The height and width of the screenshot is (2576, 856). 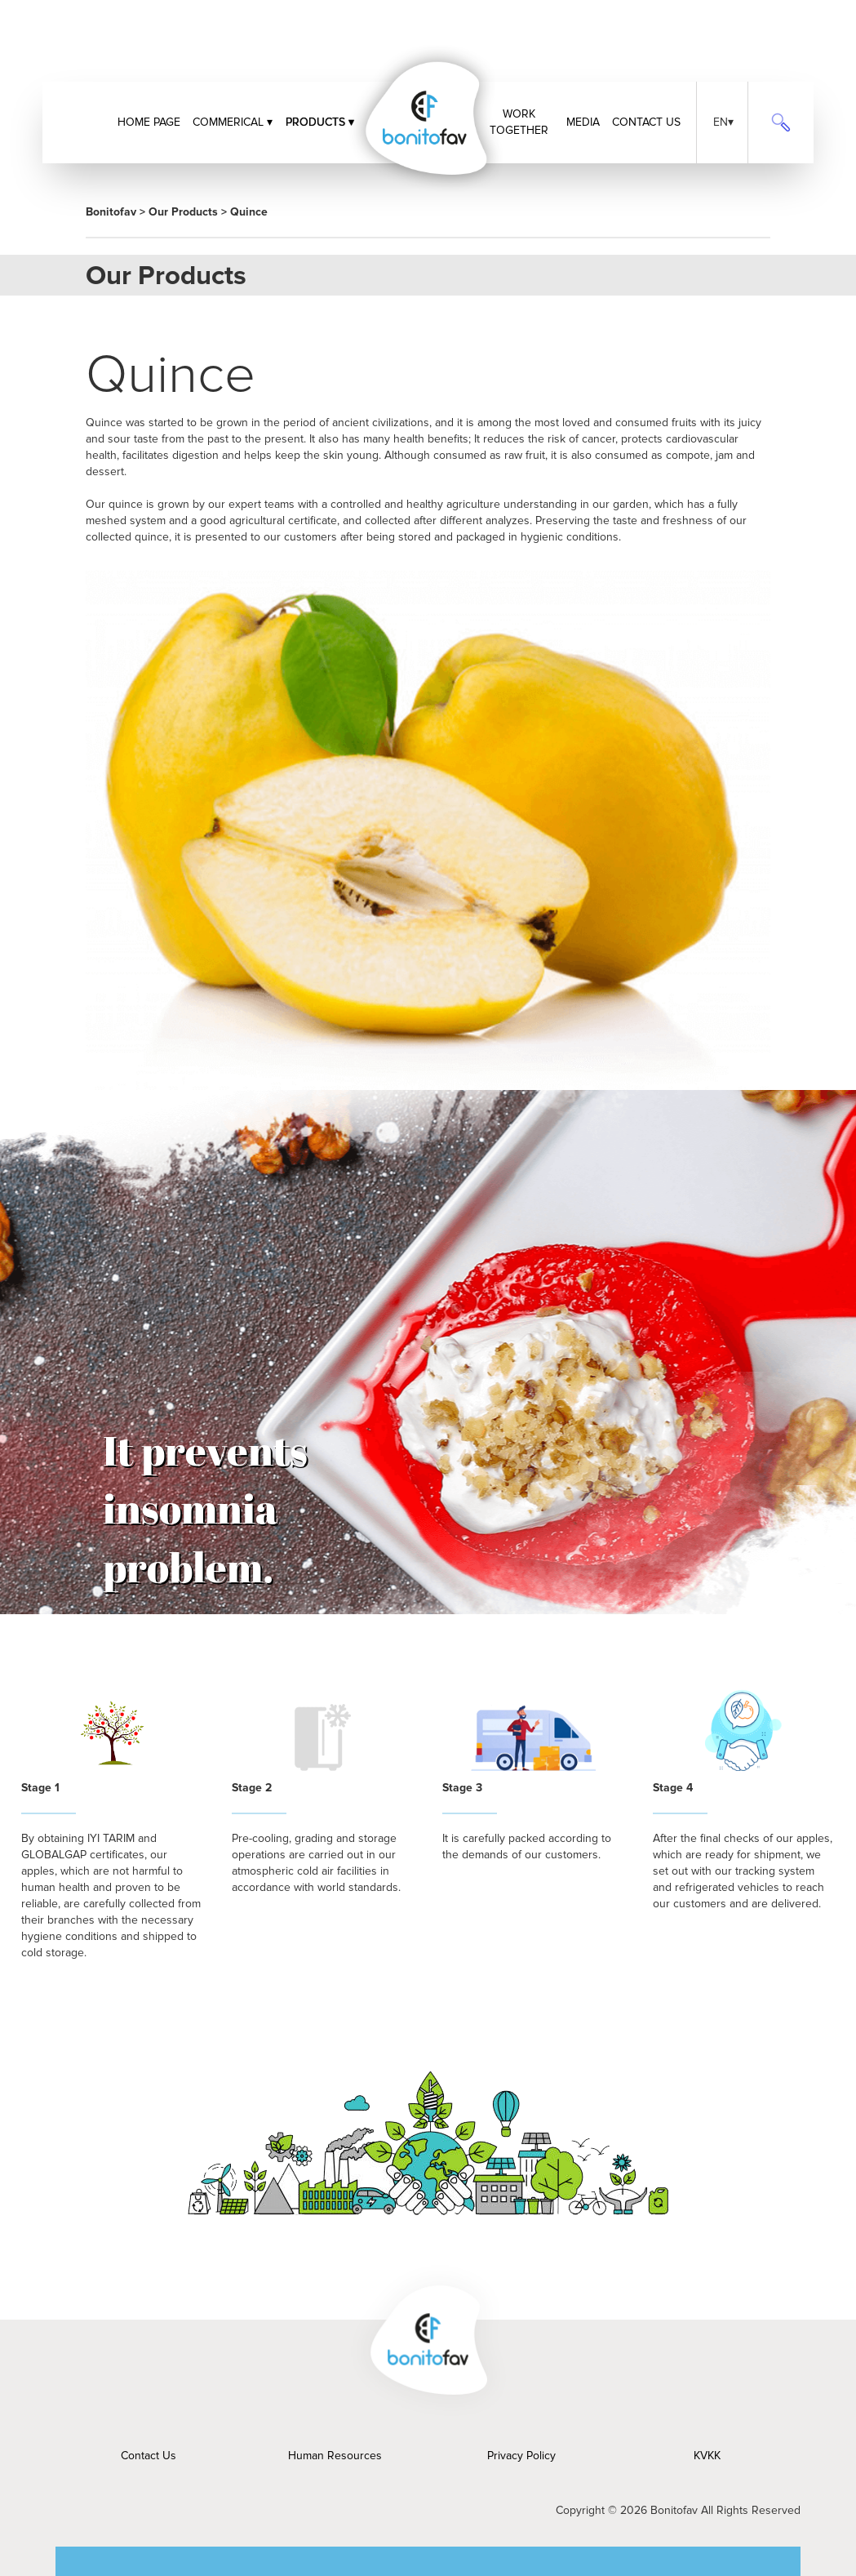 I want to click on KVKK, so click(x=707, y=2456).